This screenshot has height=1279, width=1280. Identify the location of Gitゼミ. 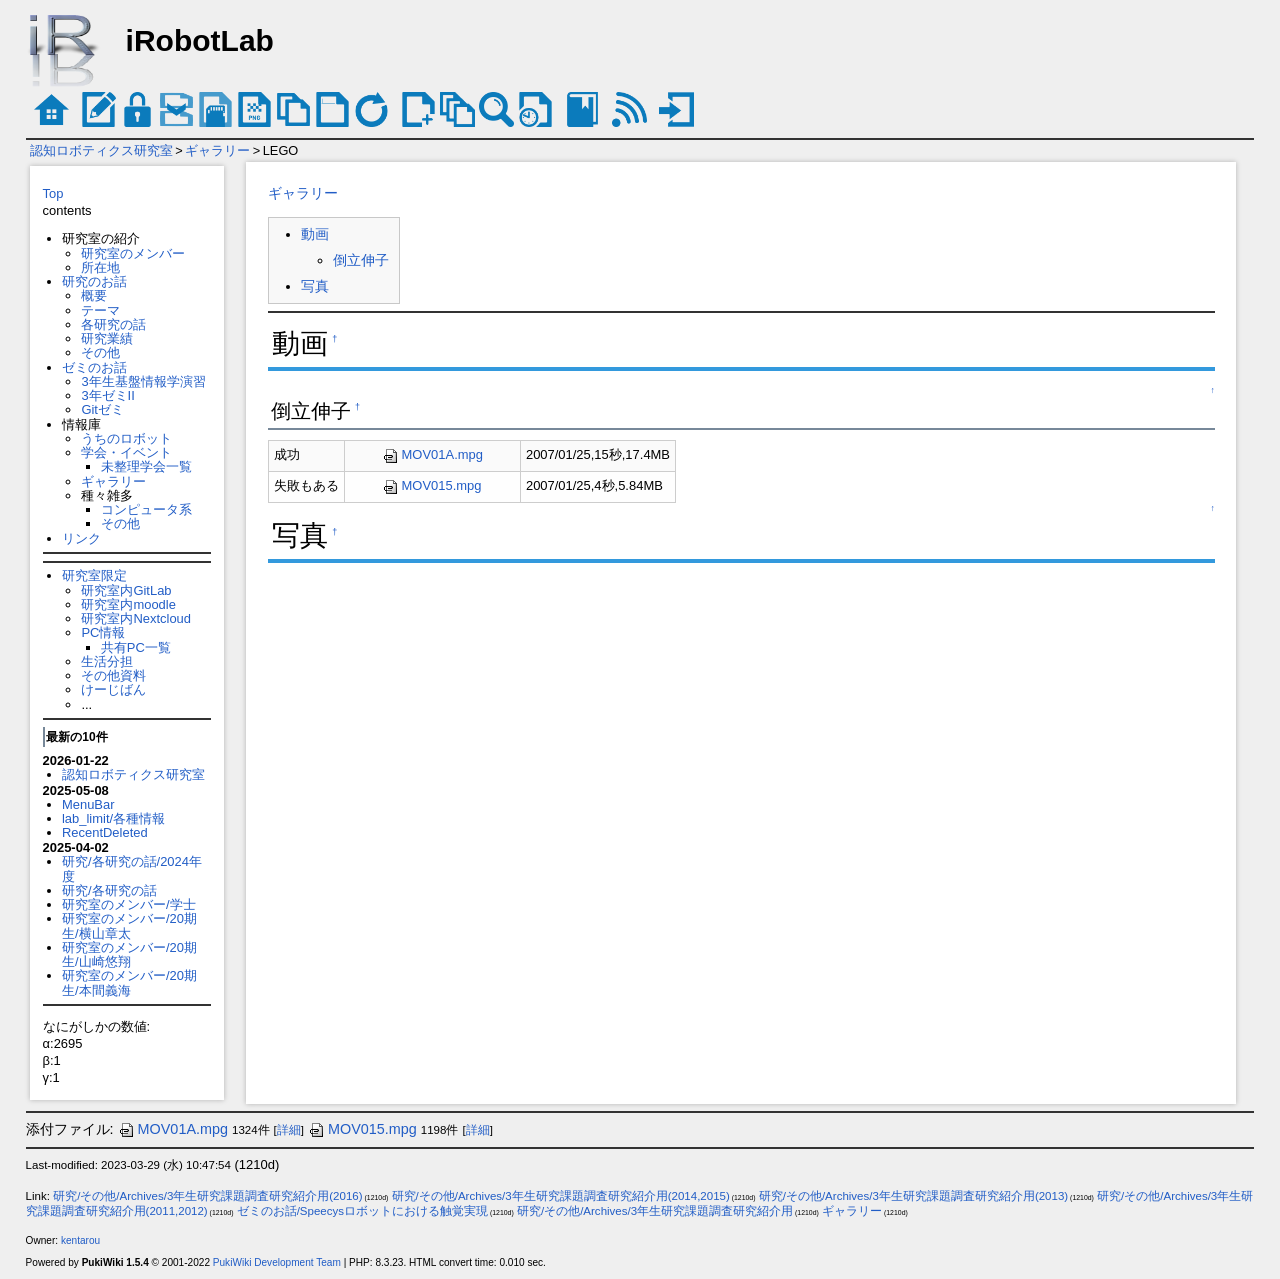
(102, 409).